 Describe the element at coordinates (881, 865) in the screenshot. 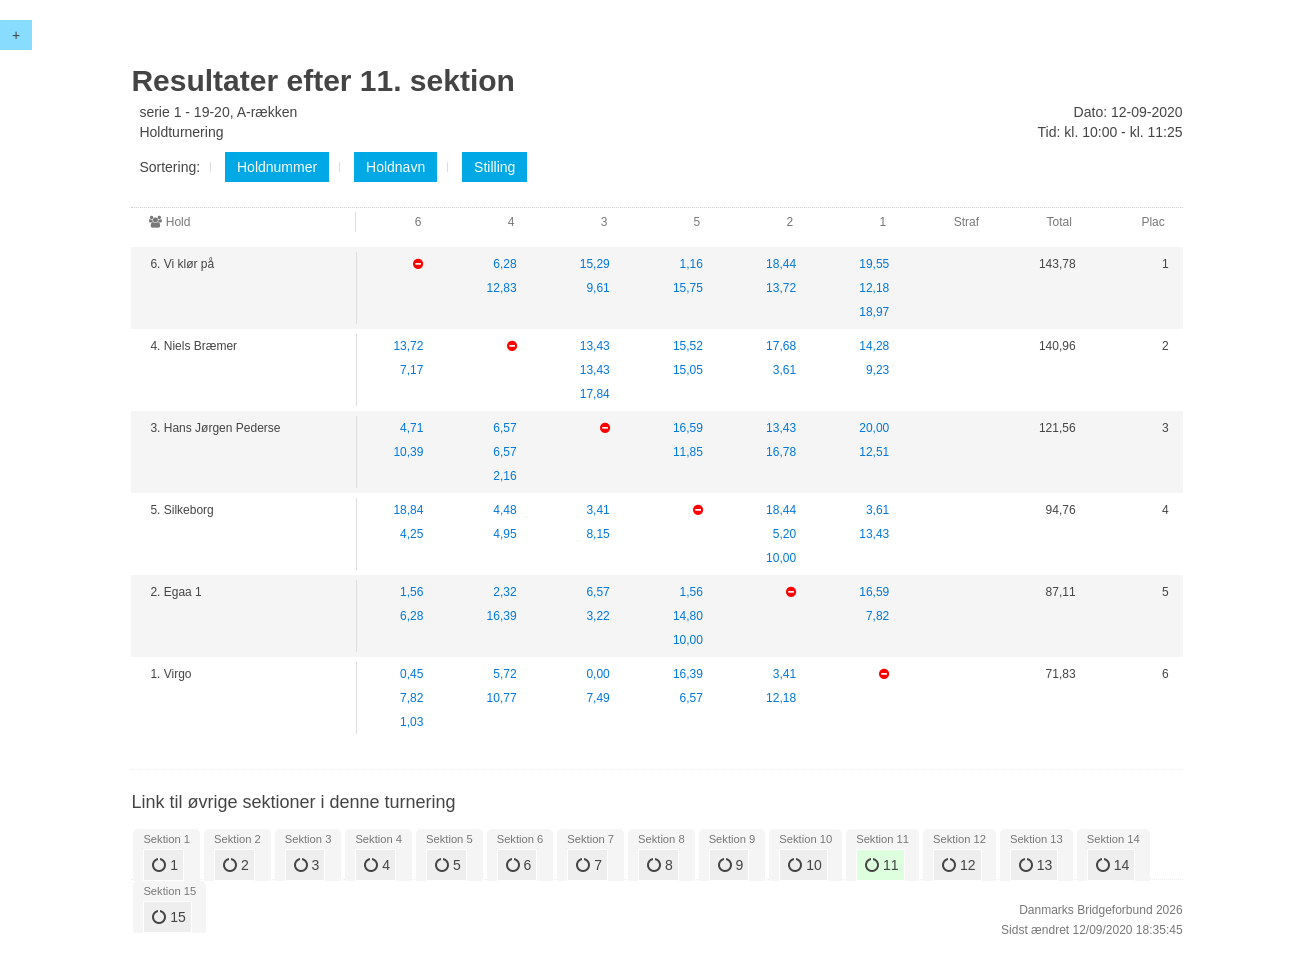

I see `11` at that location.